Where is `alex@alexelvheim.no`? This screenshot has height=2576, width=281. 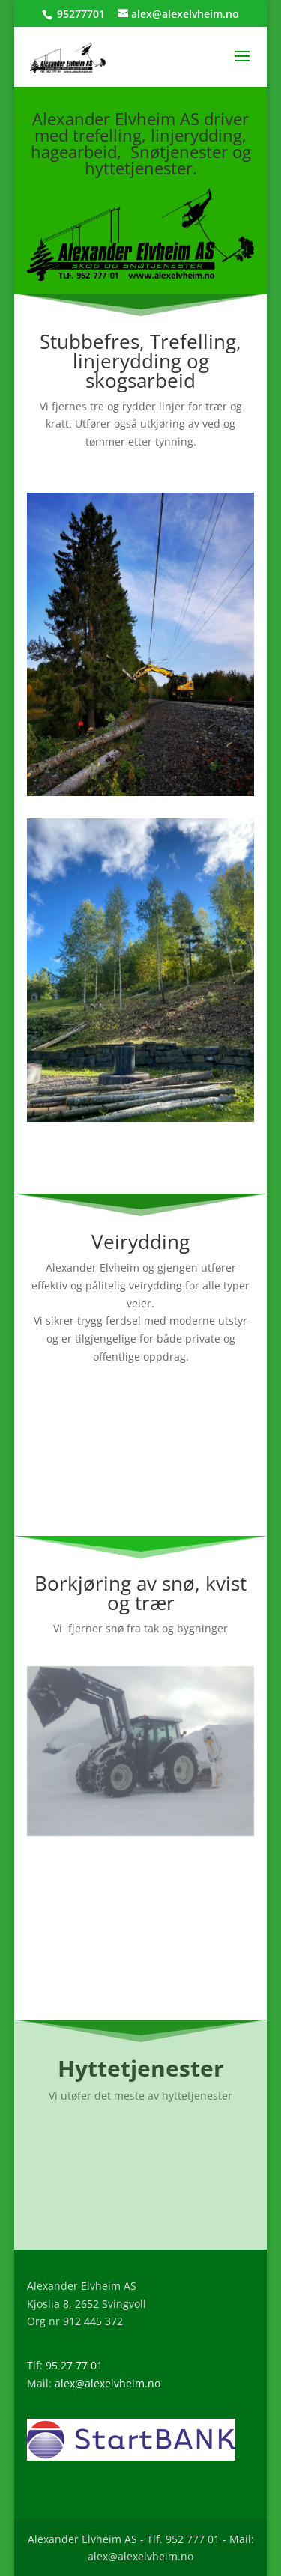
alex@alexelvheim.no is located at coordinates (107, 2383).